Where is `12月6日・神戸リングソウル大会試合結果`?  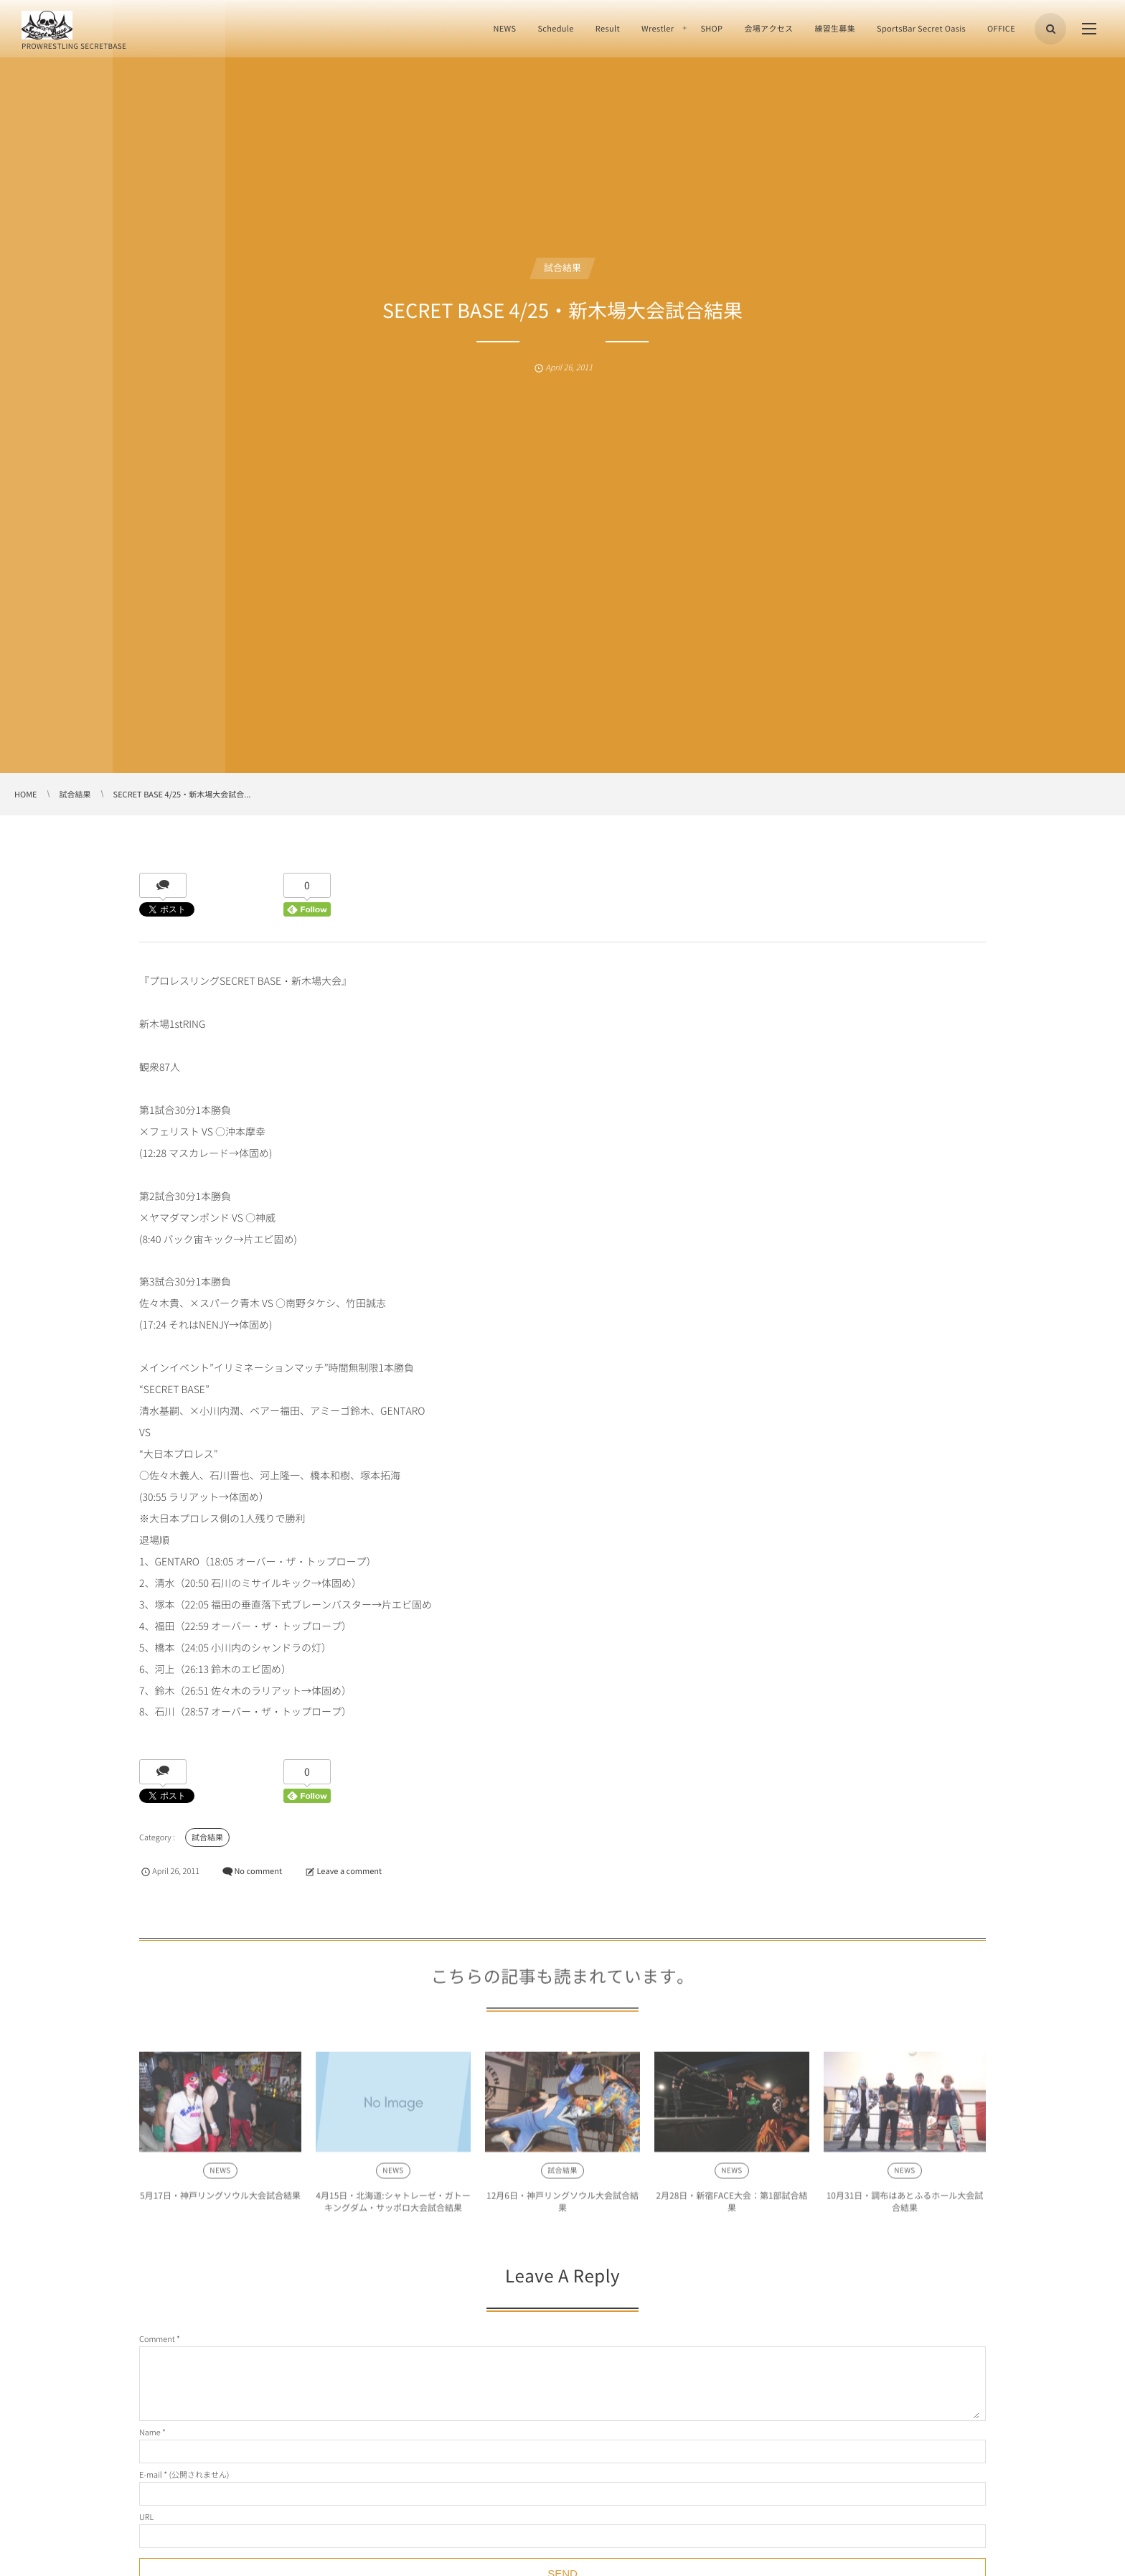 12月6日・神戸リングソウル大会試合結果 is located at coordinates (562, 2206).